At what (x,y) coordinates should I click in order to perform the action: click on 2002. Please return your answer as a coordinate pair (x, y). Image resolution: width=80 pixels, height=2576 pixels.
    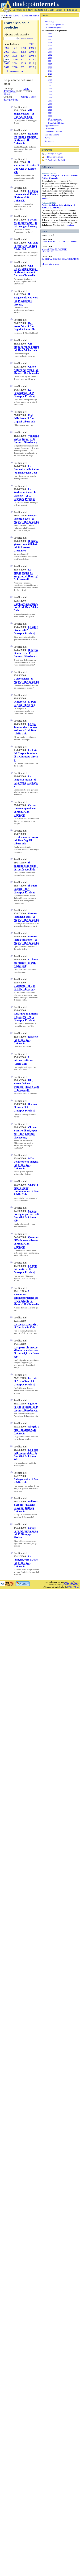
    Looking at the image, I should click on (50, 55).